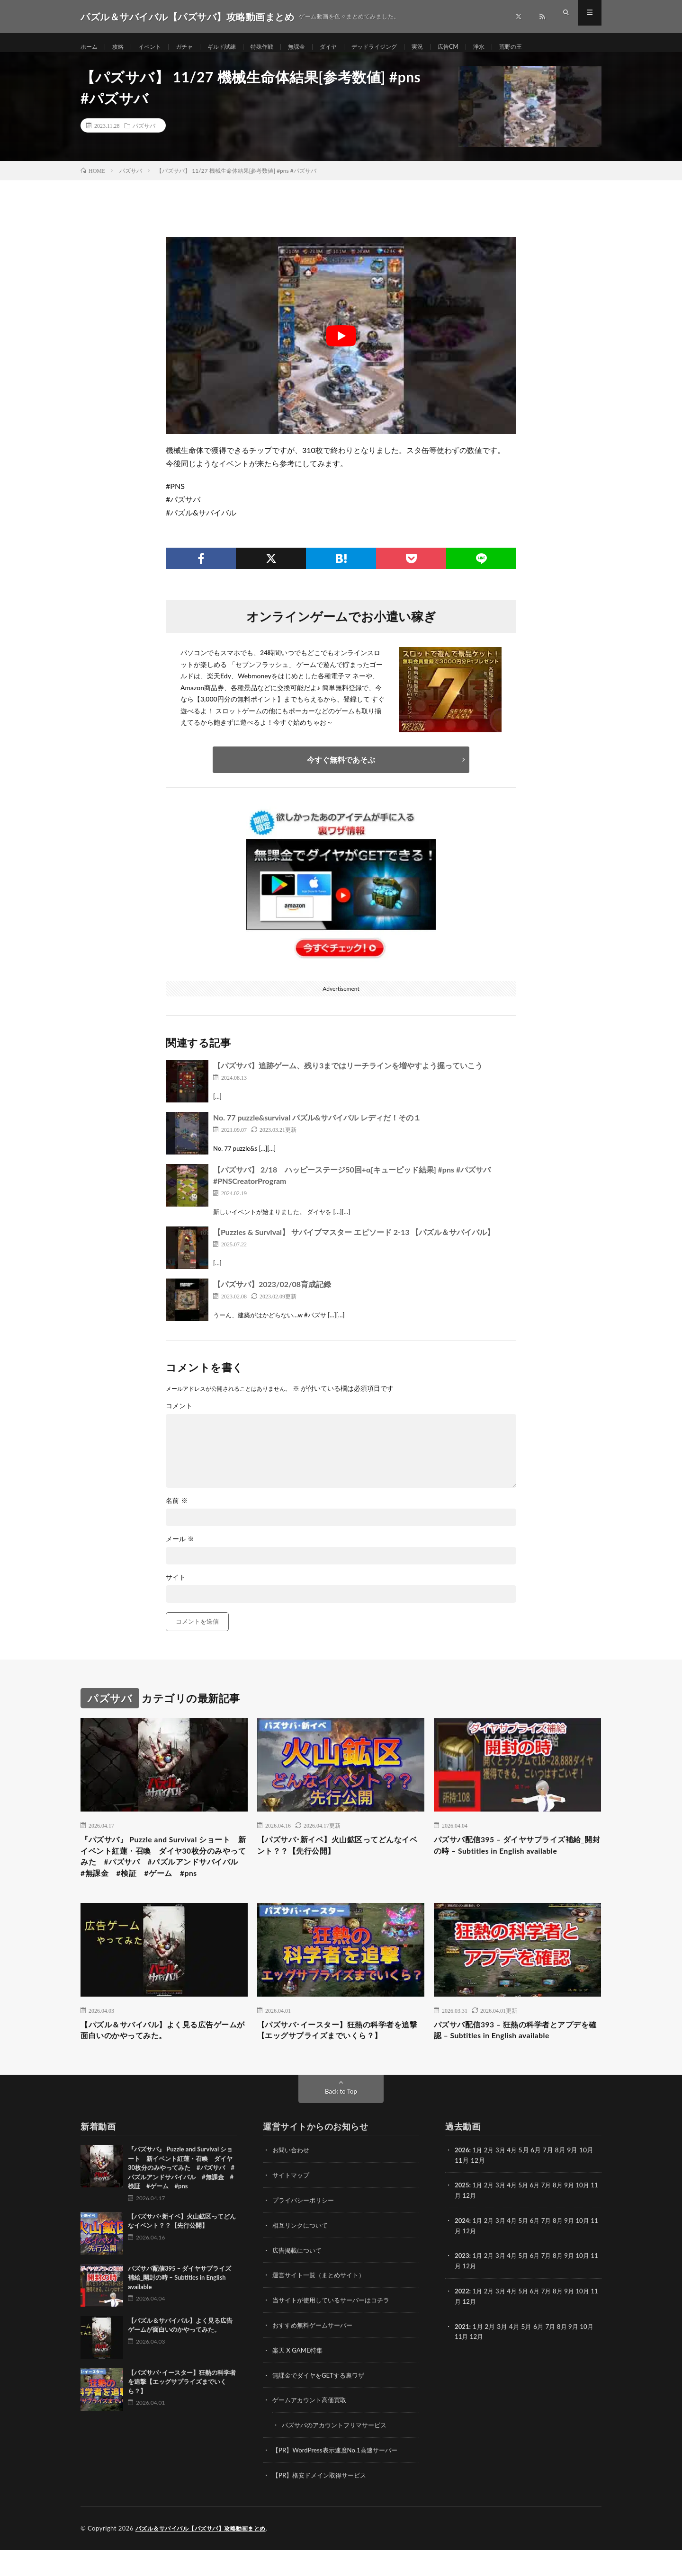 The width and height of the screenshot is (682, 2576). Describe the element at coordinates (338, 1856) in the screenshot. I see `【パズサバ･新イベ】火山鉱区ってどんなイベント？？【先行公開】` at that location.